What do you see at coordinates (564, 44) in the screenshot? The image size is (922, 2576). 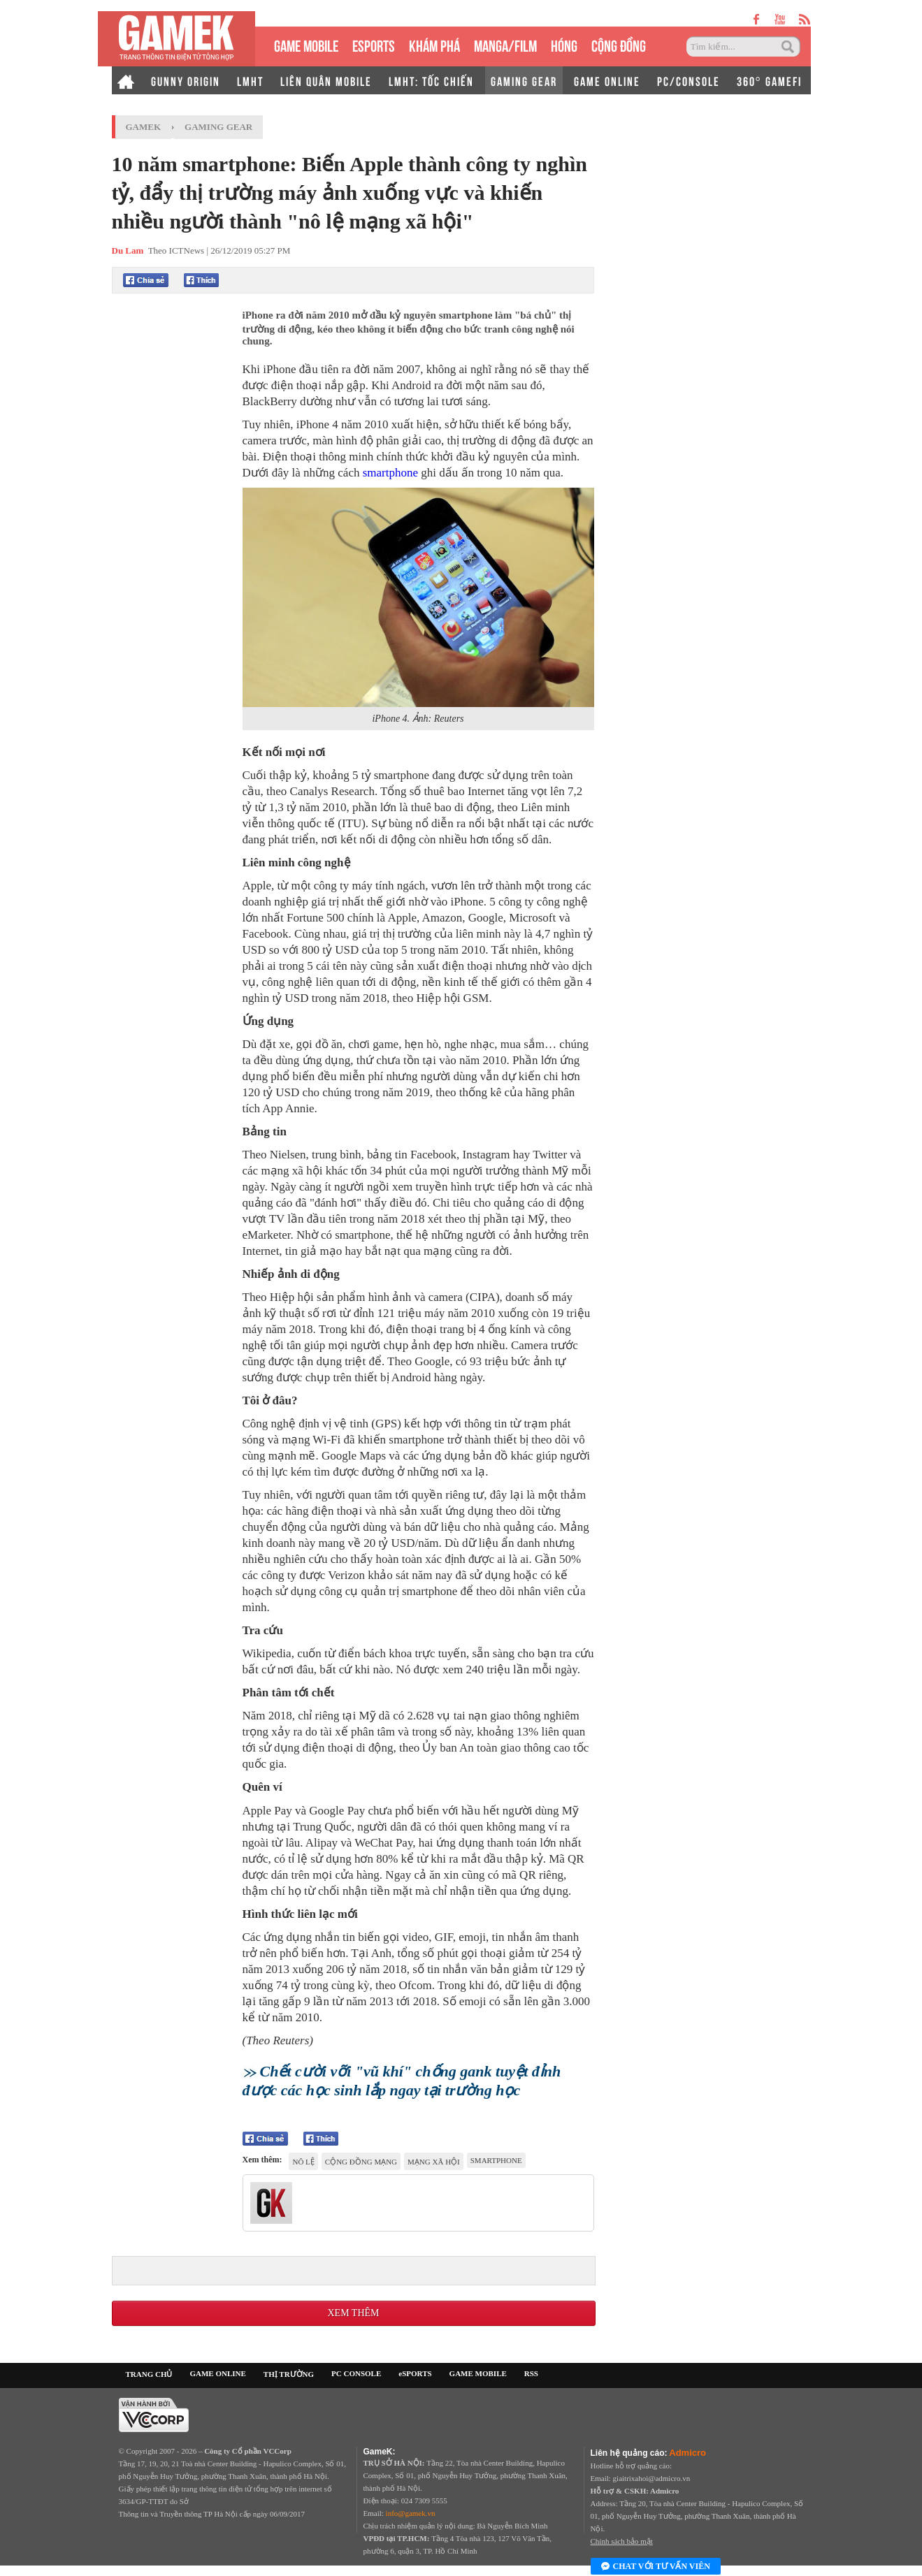 I see `HÓNG` at bounding box center [564, 44].